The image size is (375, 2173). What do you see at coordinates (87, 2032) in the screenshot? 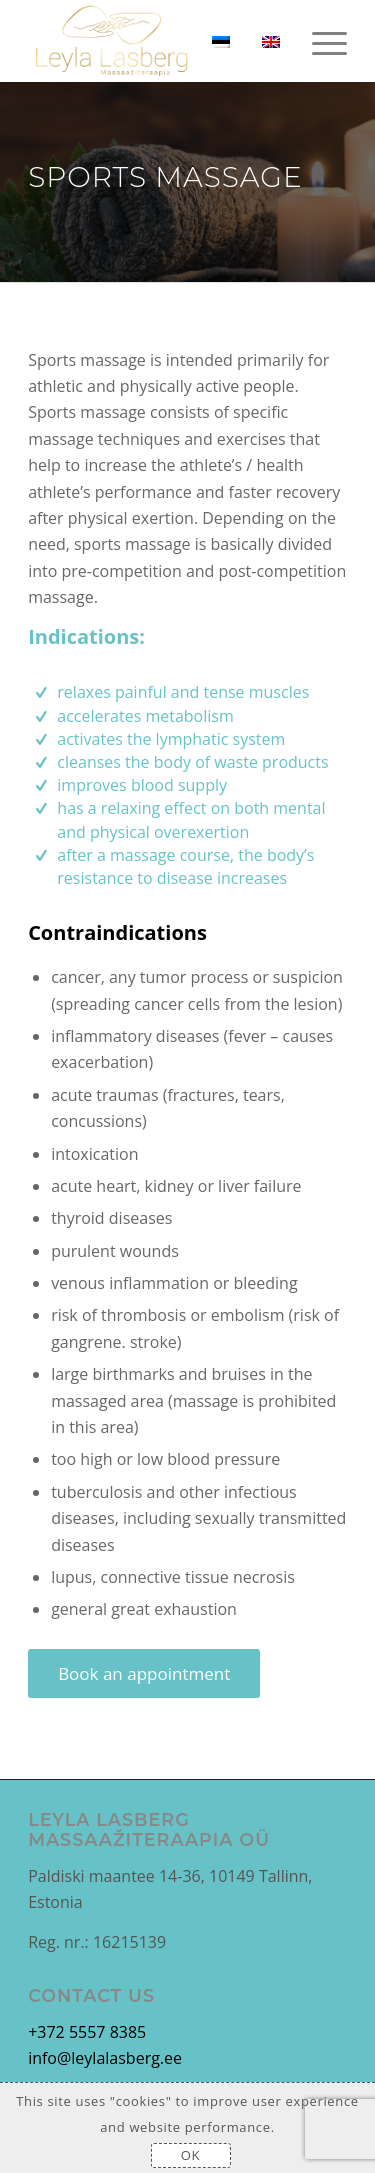
I see `+372 5557 8385` at bounding box center [87, 2032].